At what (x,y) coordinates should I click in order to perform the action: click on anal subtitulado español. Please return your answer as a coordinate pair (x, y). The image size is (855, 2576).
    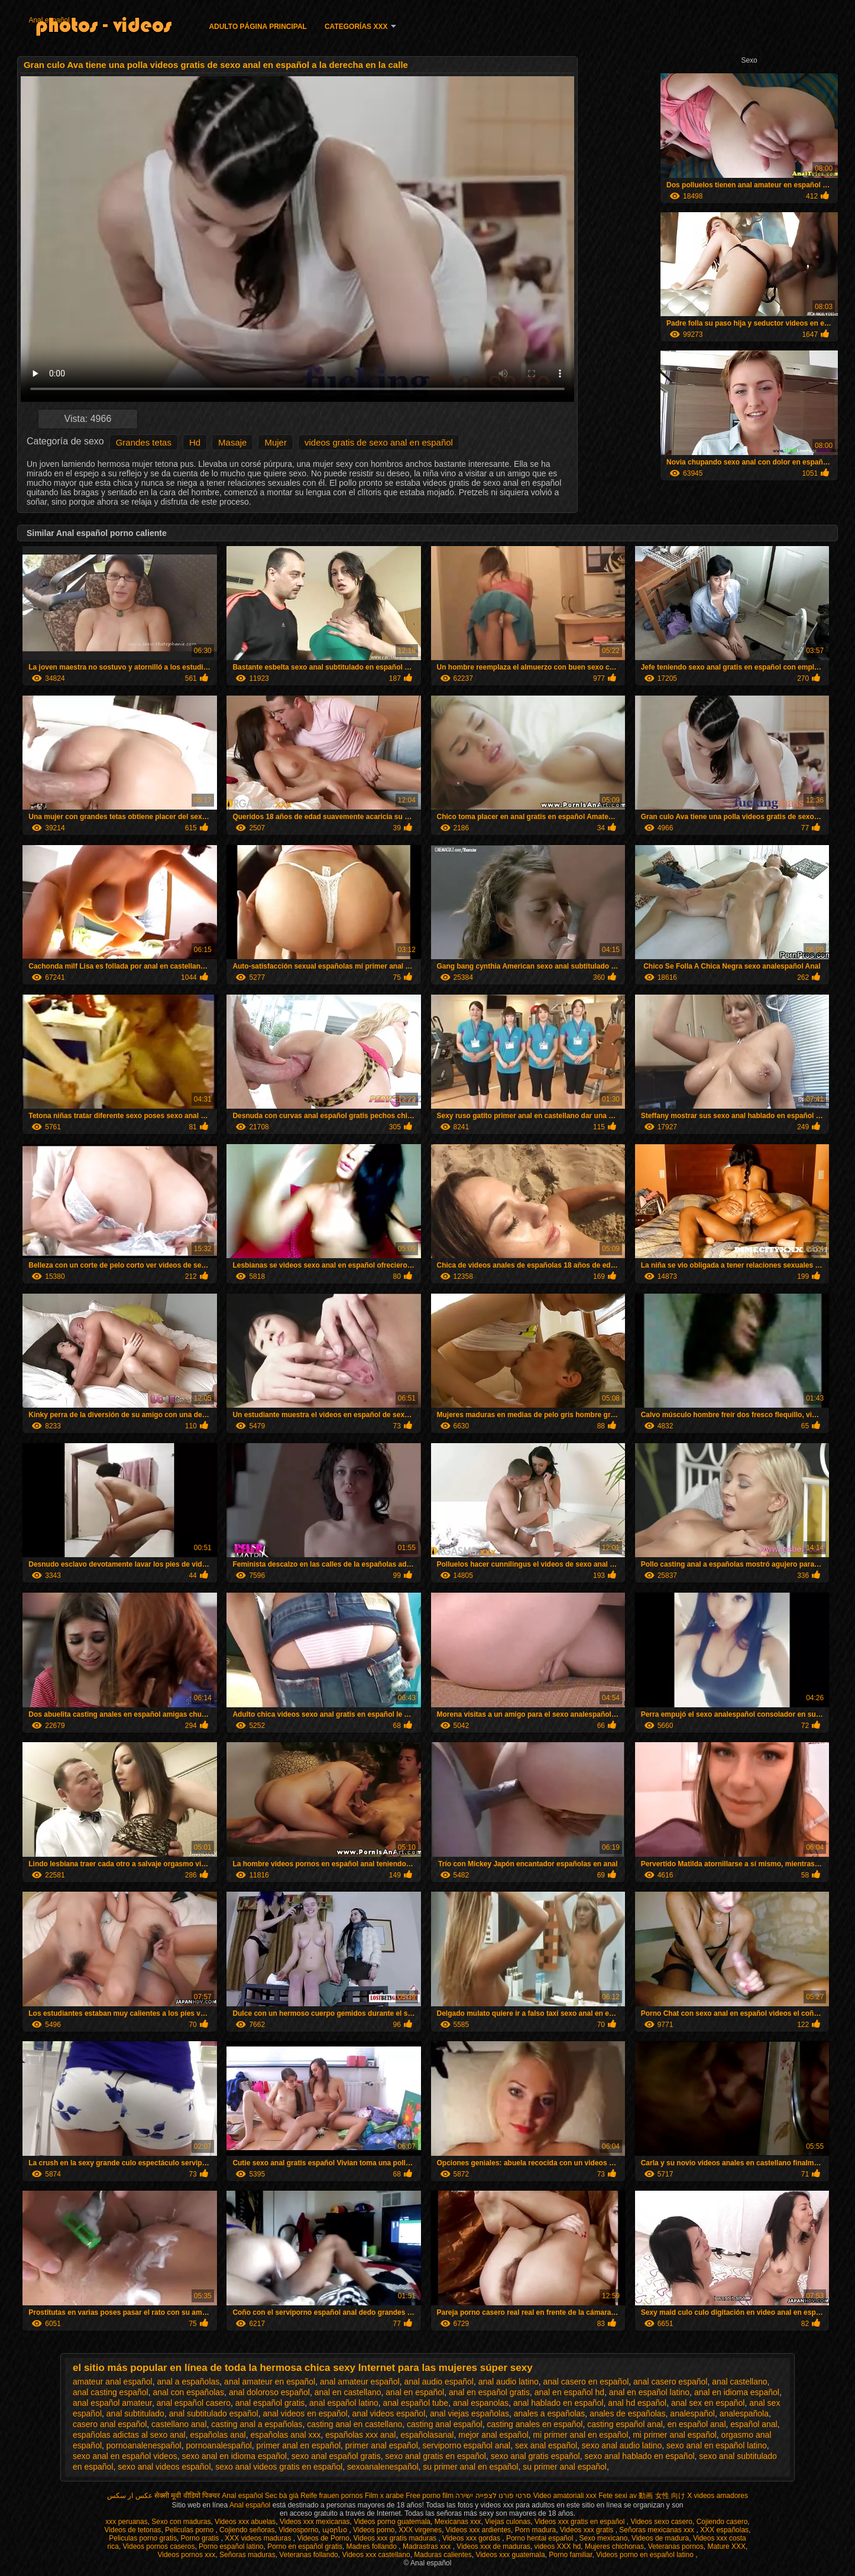
    Looking at the image, I should click on (213, 2413).